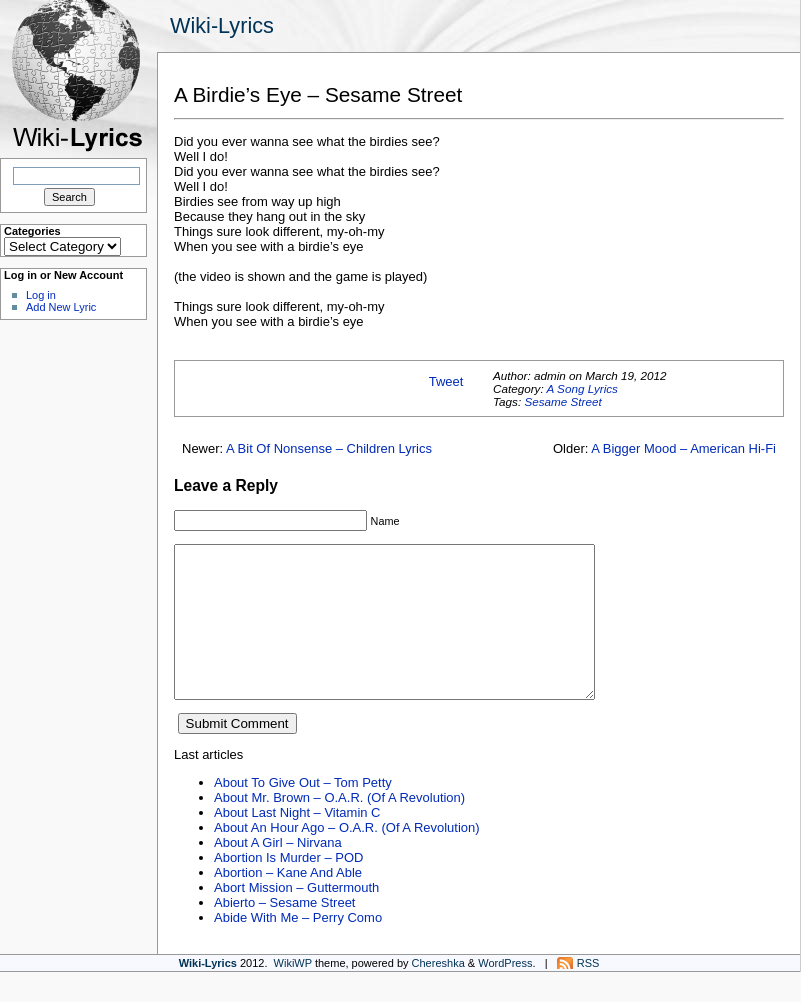 Image resolution: width=801 pixels, height=1002 pixels. What do you see at coordinates (303, 812) in the screenshot?
I see `About To Give Out – Tom Petty` at bounding box center [303, 812].